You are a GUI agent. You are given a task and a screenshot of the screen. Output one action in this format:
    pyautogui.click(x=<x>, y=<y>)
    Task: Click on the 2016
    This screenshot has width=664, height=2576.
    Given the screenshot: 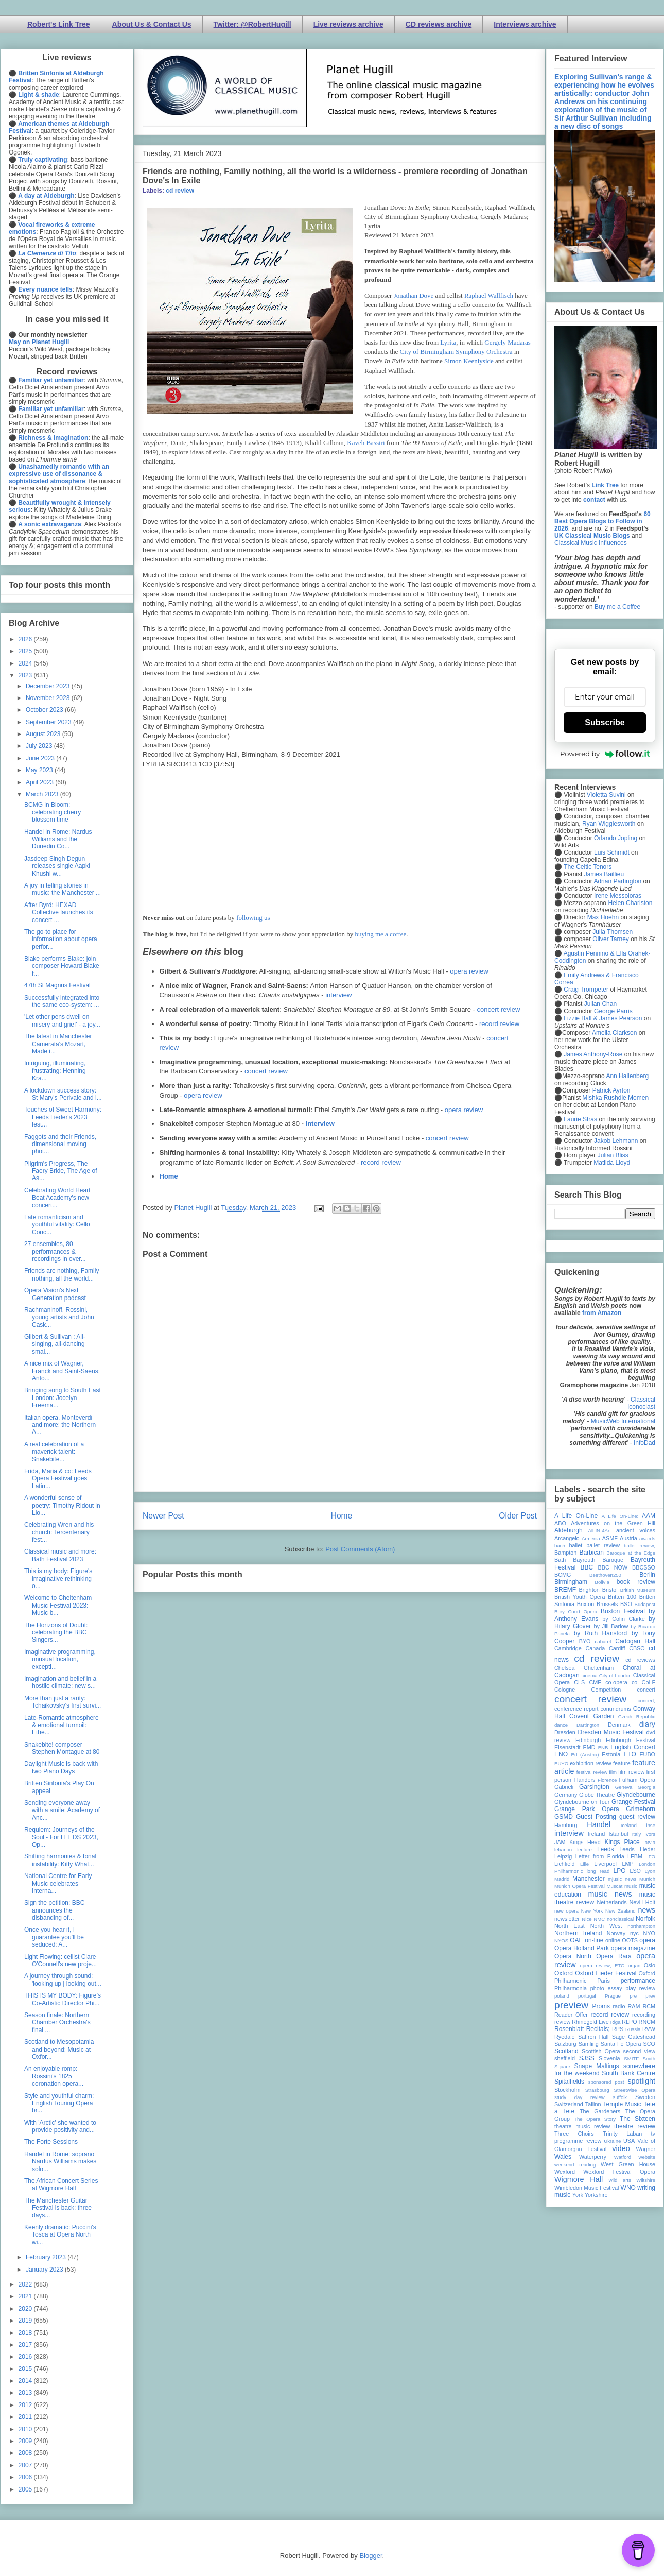 What is the action you would take?
    pyautogui.click(x=26, y=2356)
    